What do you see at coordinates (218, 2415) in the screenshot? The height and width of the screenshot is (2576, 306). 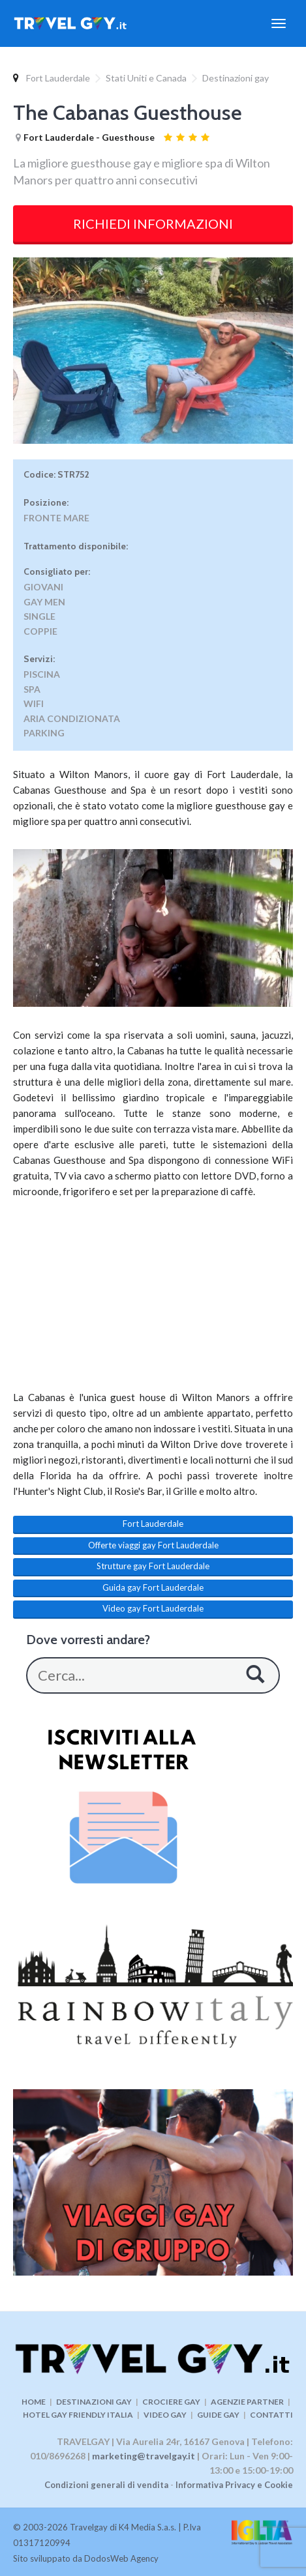 I see `GUIDE GAY` at bounding box center [218, 2415].